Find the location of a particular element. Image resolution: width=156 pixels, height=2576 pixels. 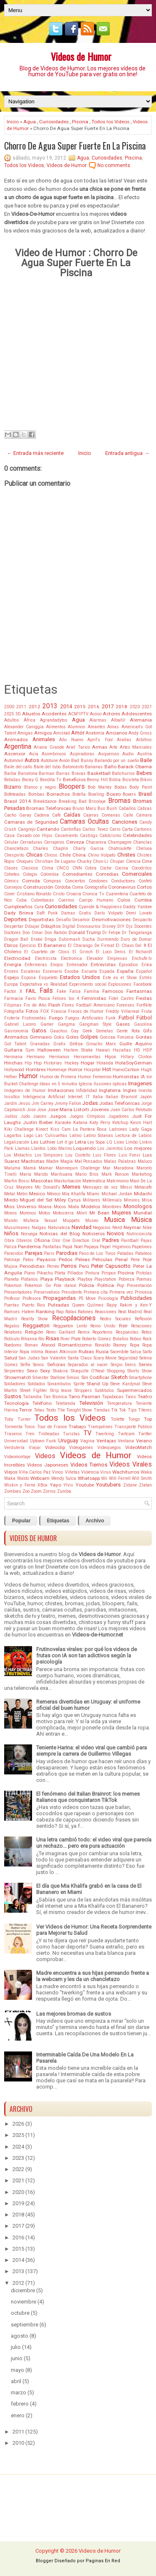

Dragon Ball is located at coordinates (16, 939).